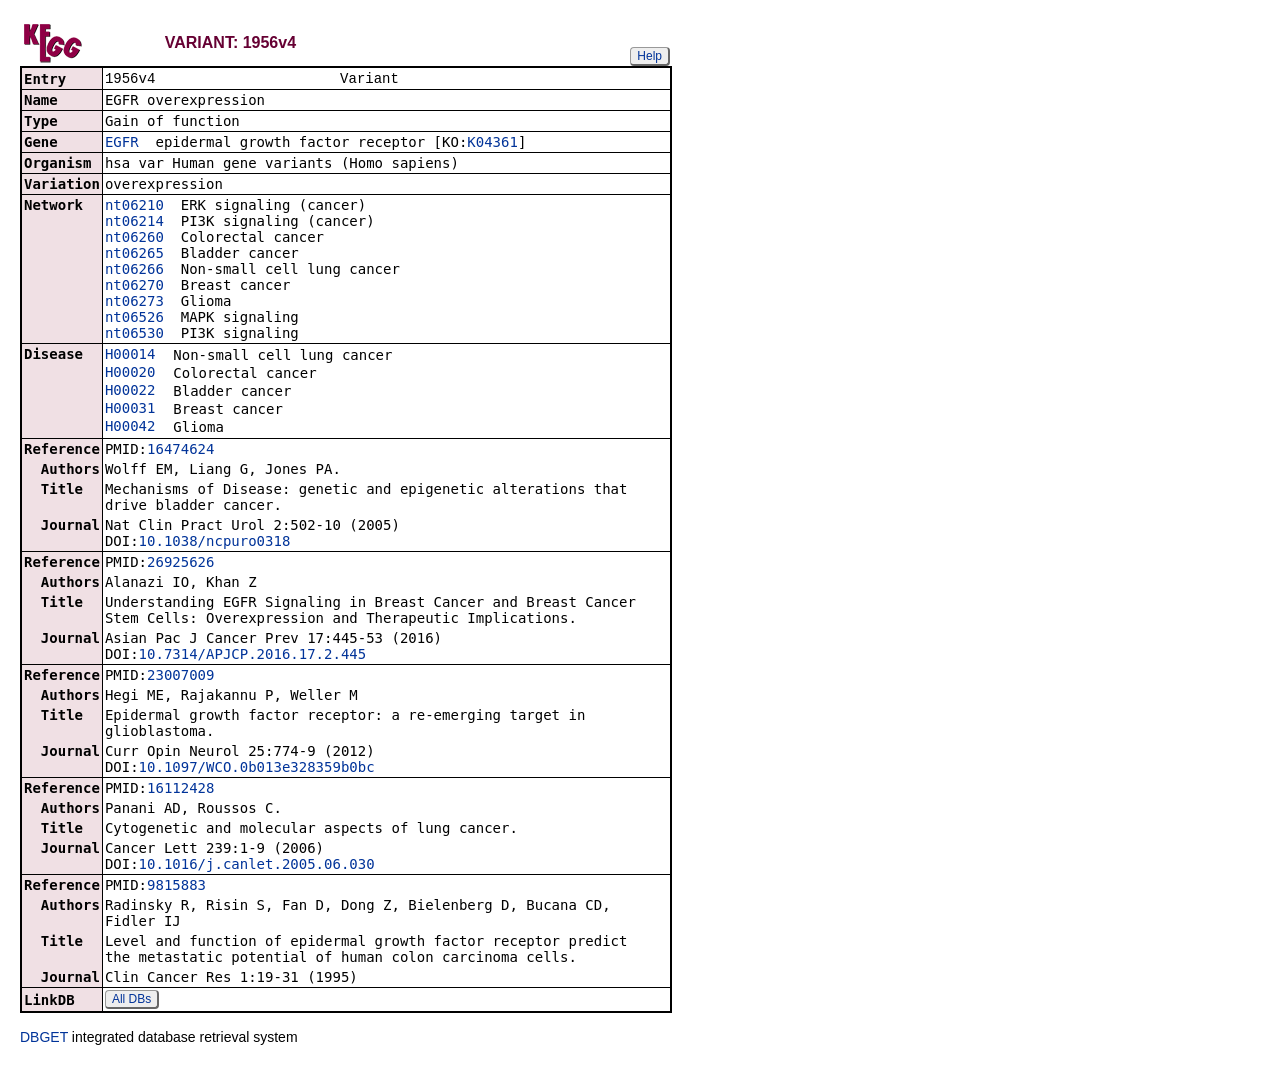  What do you see at coordinates (180, 790) in the screenshot?
I see `16112428` at bounding box center [180, 790].